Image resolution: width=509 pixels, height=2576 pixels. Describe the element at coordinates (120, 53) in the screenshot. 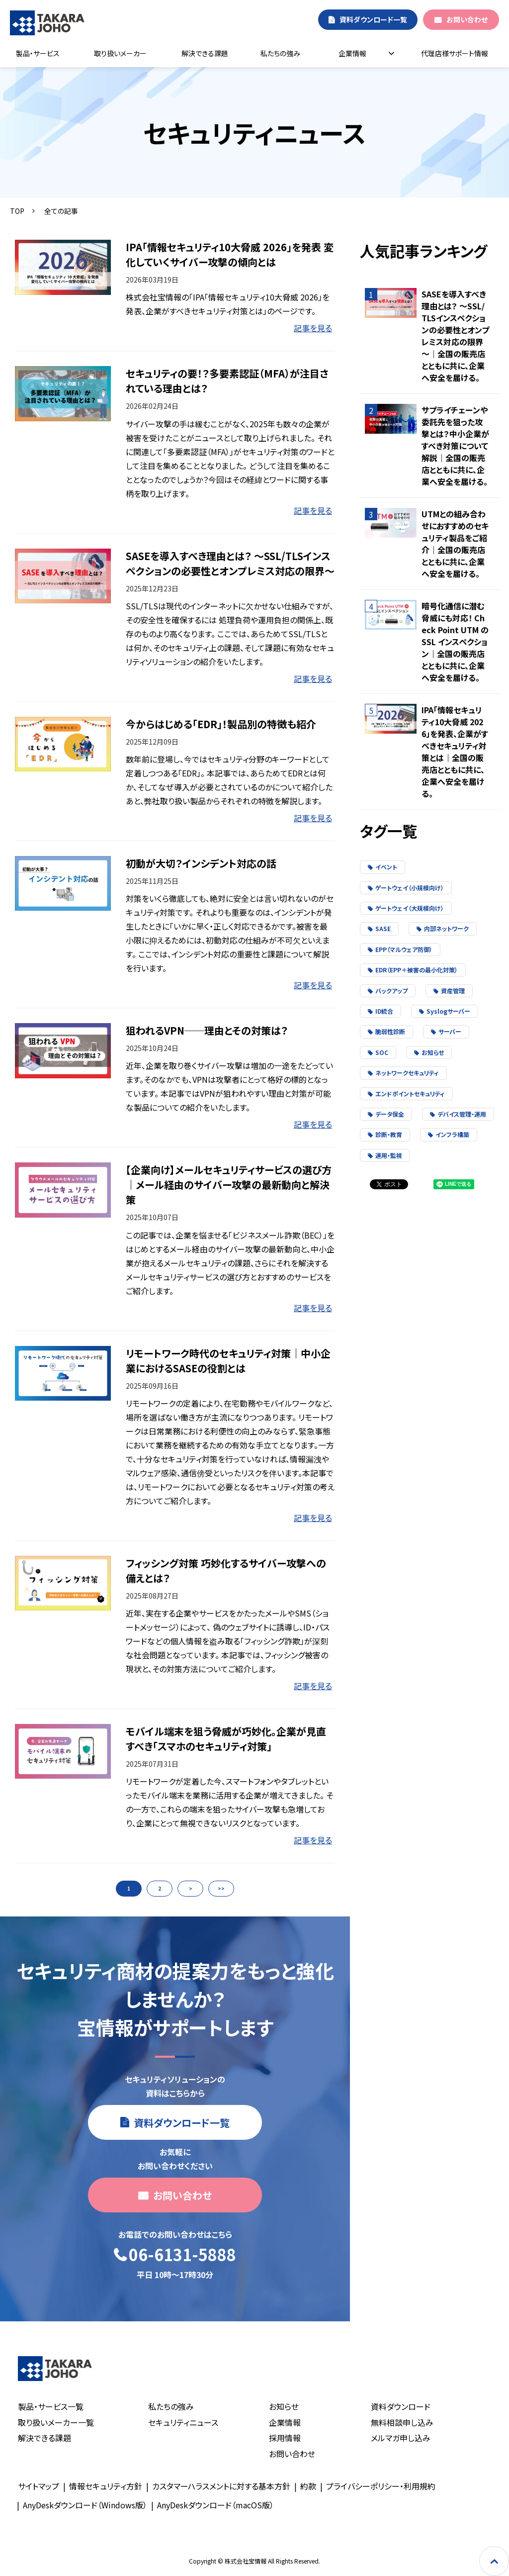

I see `取り扱いメーカー` at that location.